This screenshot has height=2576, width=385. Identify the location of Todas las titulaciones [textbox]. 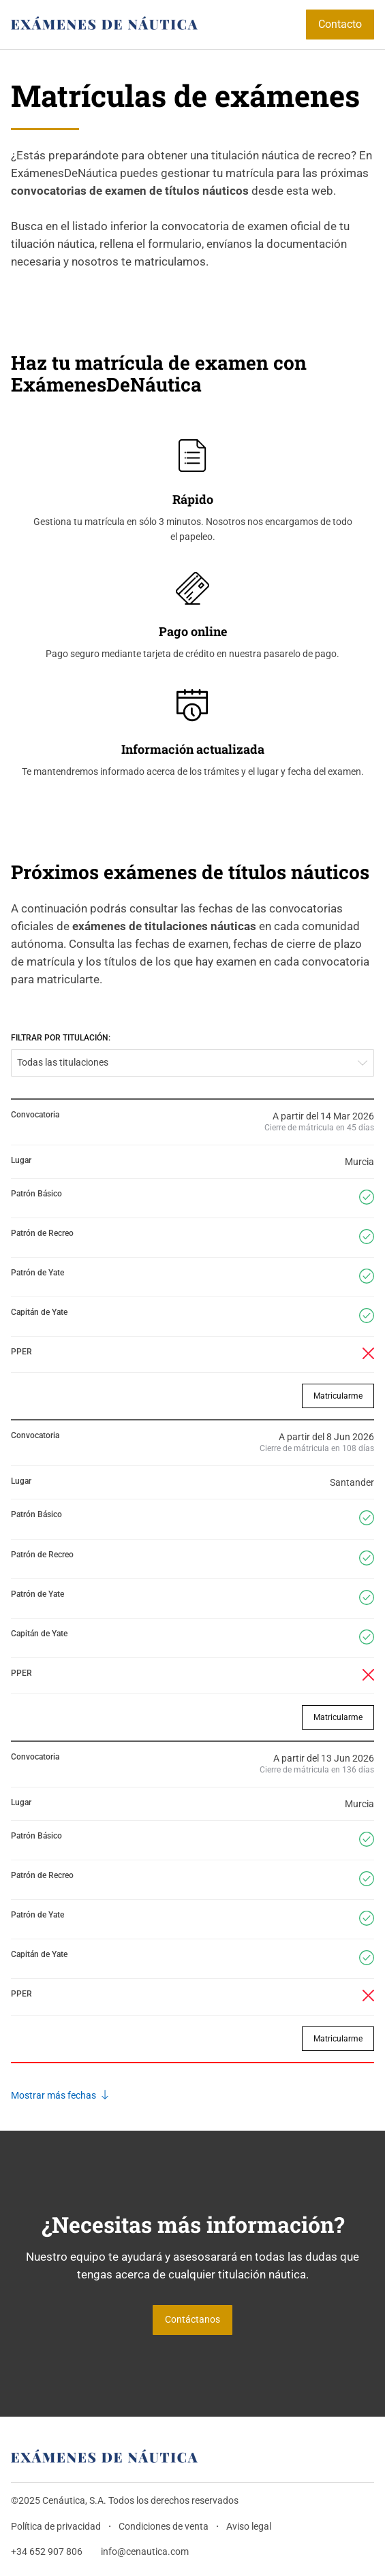
(62, 1062).